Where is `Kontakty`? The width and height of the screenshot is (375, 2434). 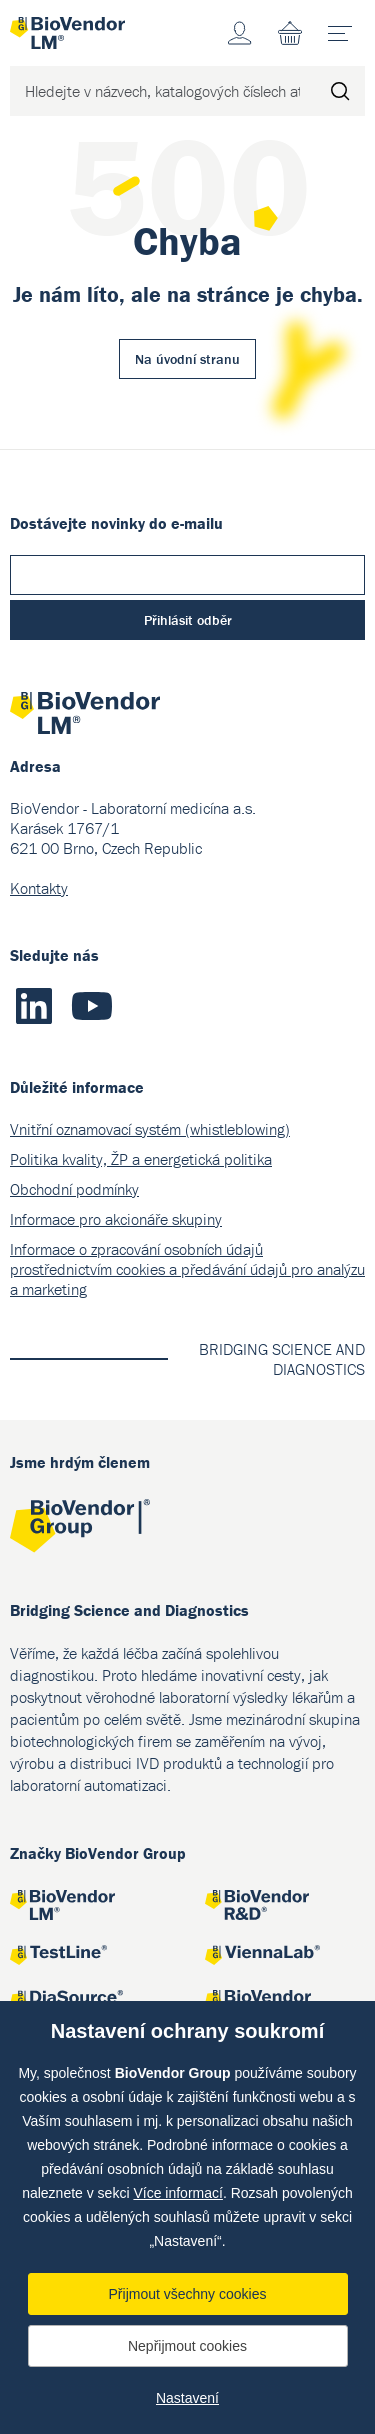 Kontakty is located at coordinates (39, 888).